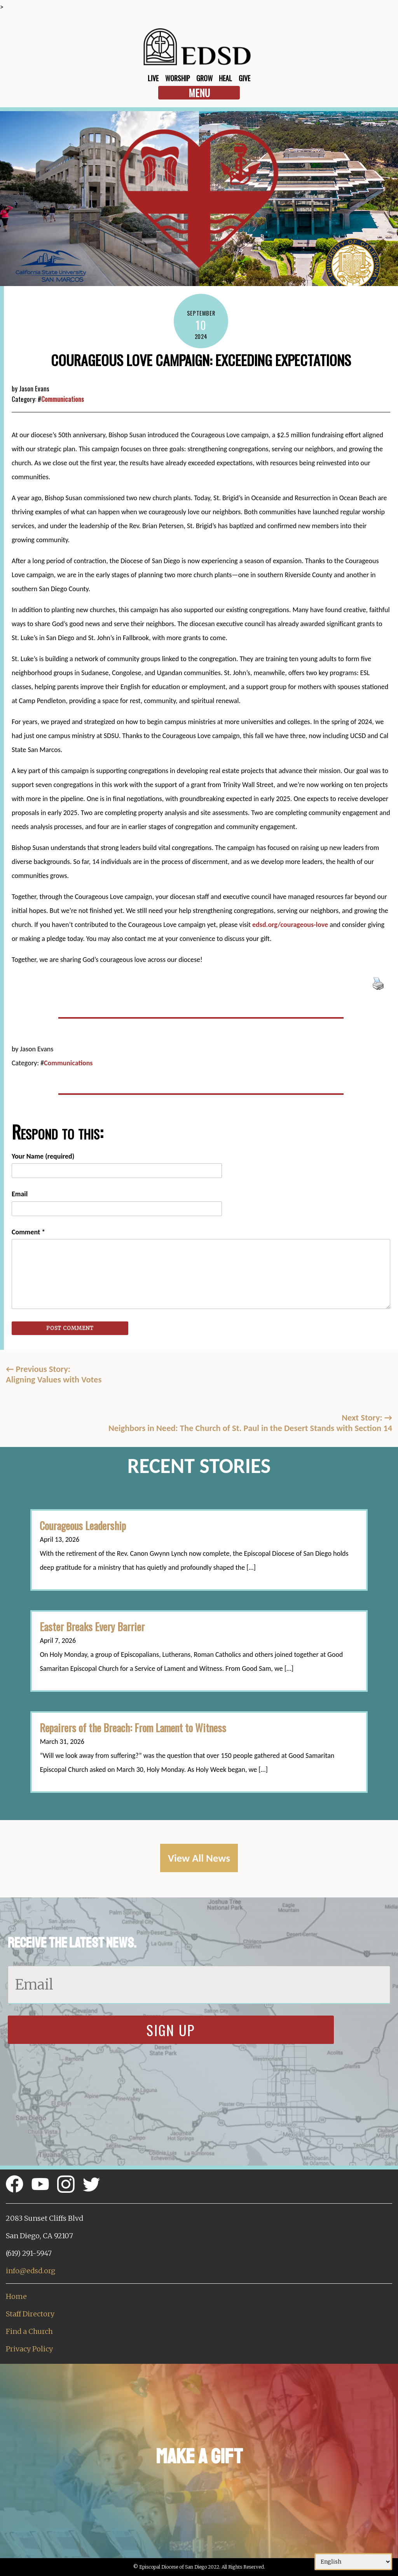 The height and width of the screenshot is (2576, 398). I want to click on Next Story: Neighbors in Need: The Church of St. Paul in the Desert Stands with Section 14, so click(250, 1422).